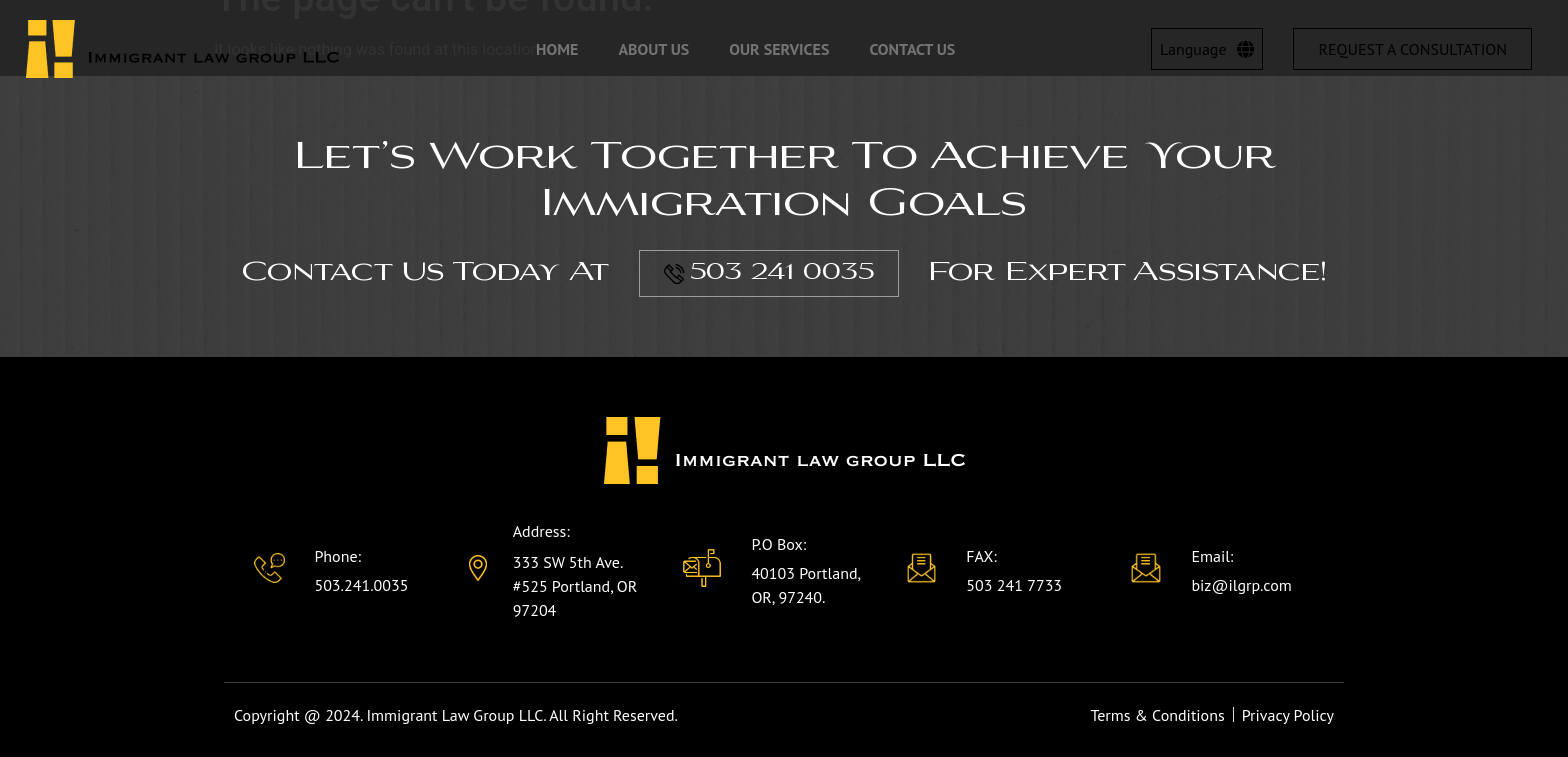 This screenshot has height=757, width=1568. What do you see at coordinates (361, 585) in the screenshot?
I see `503.241.0035` at bounding box center [361, 585].